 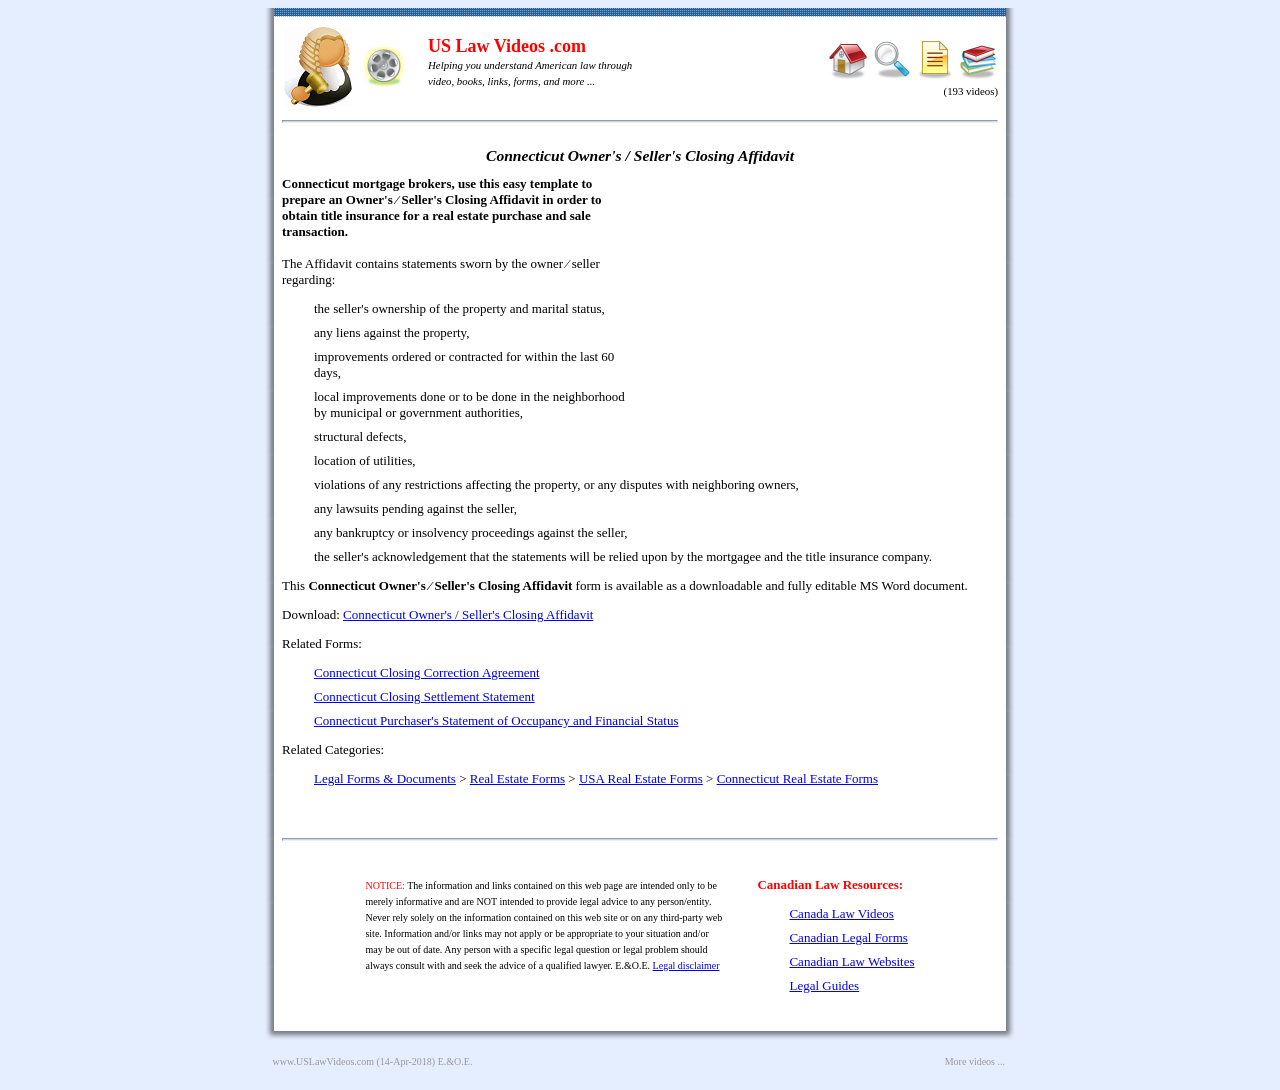 What do you see at coordinates (641, 778) in the screenshot?
I see `USA Real Estate Forms` at bounding box center [641, 778].